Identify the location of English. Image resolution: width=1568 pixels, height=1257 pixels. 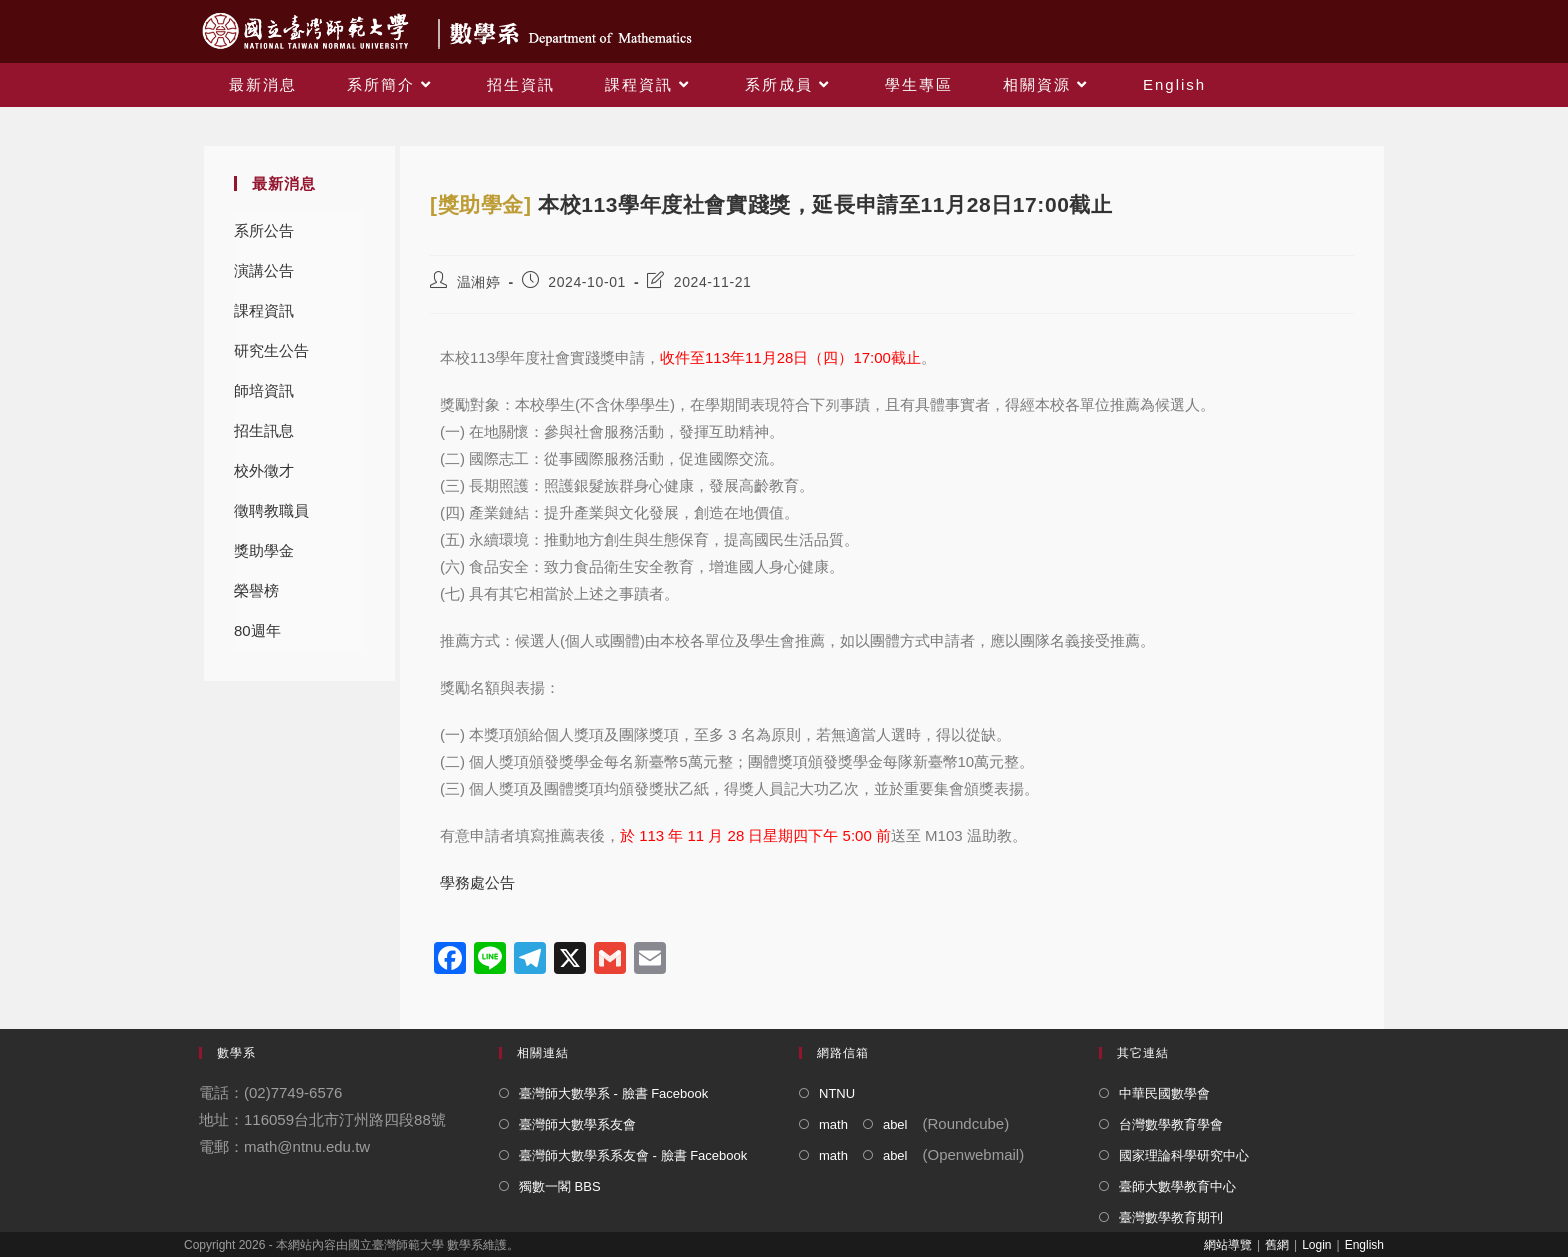
(1364, 1245).